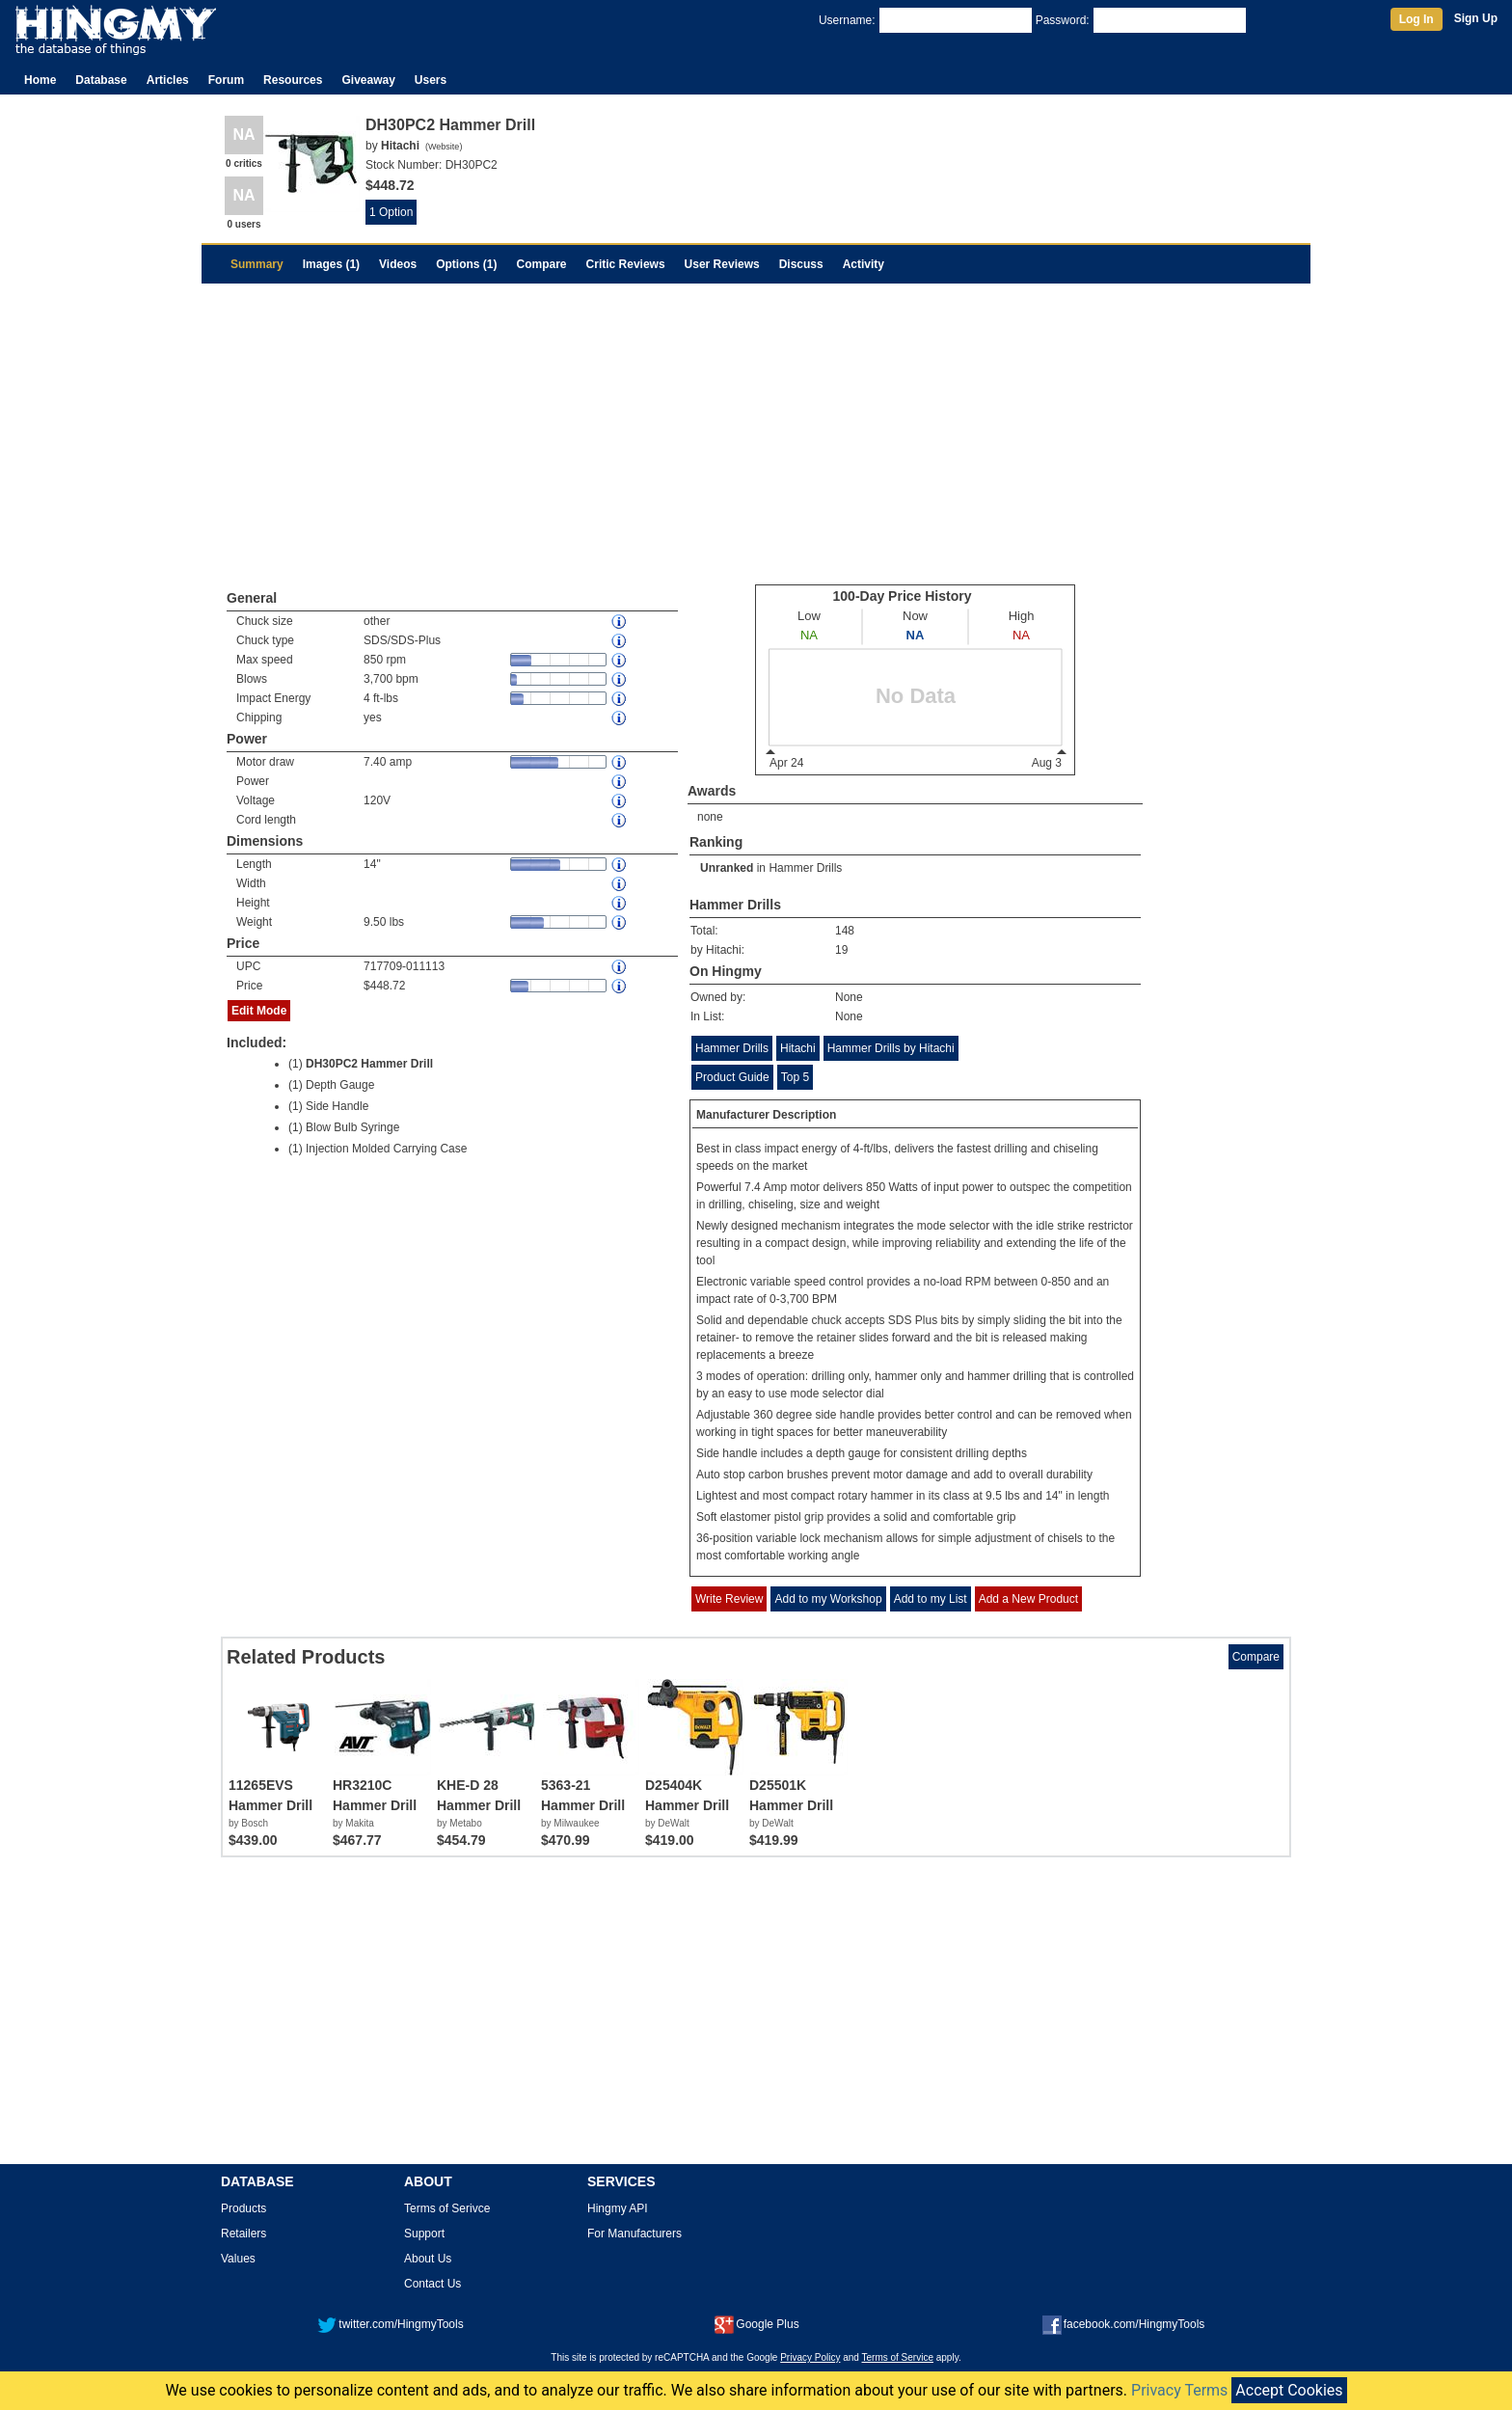  I want to click on Add a New Product, so click(1028, 1599).